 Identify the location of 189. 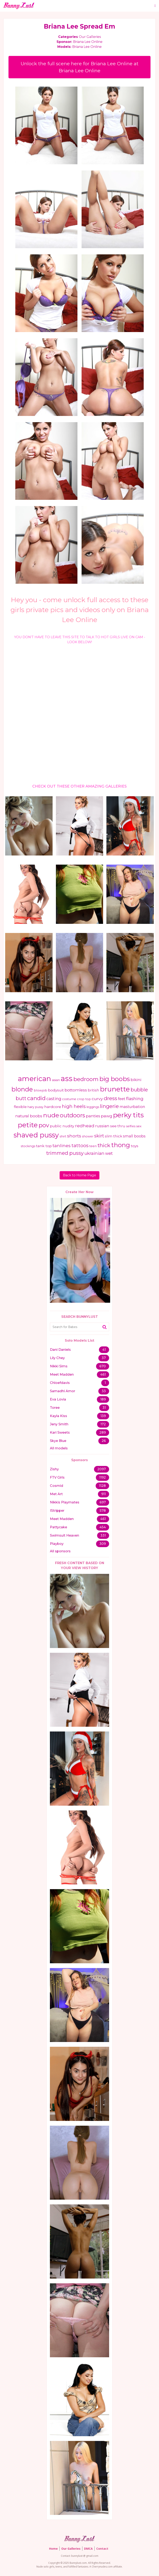
(103, 1400).